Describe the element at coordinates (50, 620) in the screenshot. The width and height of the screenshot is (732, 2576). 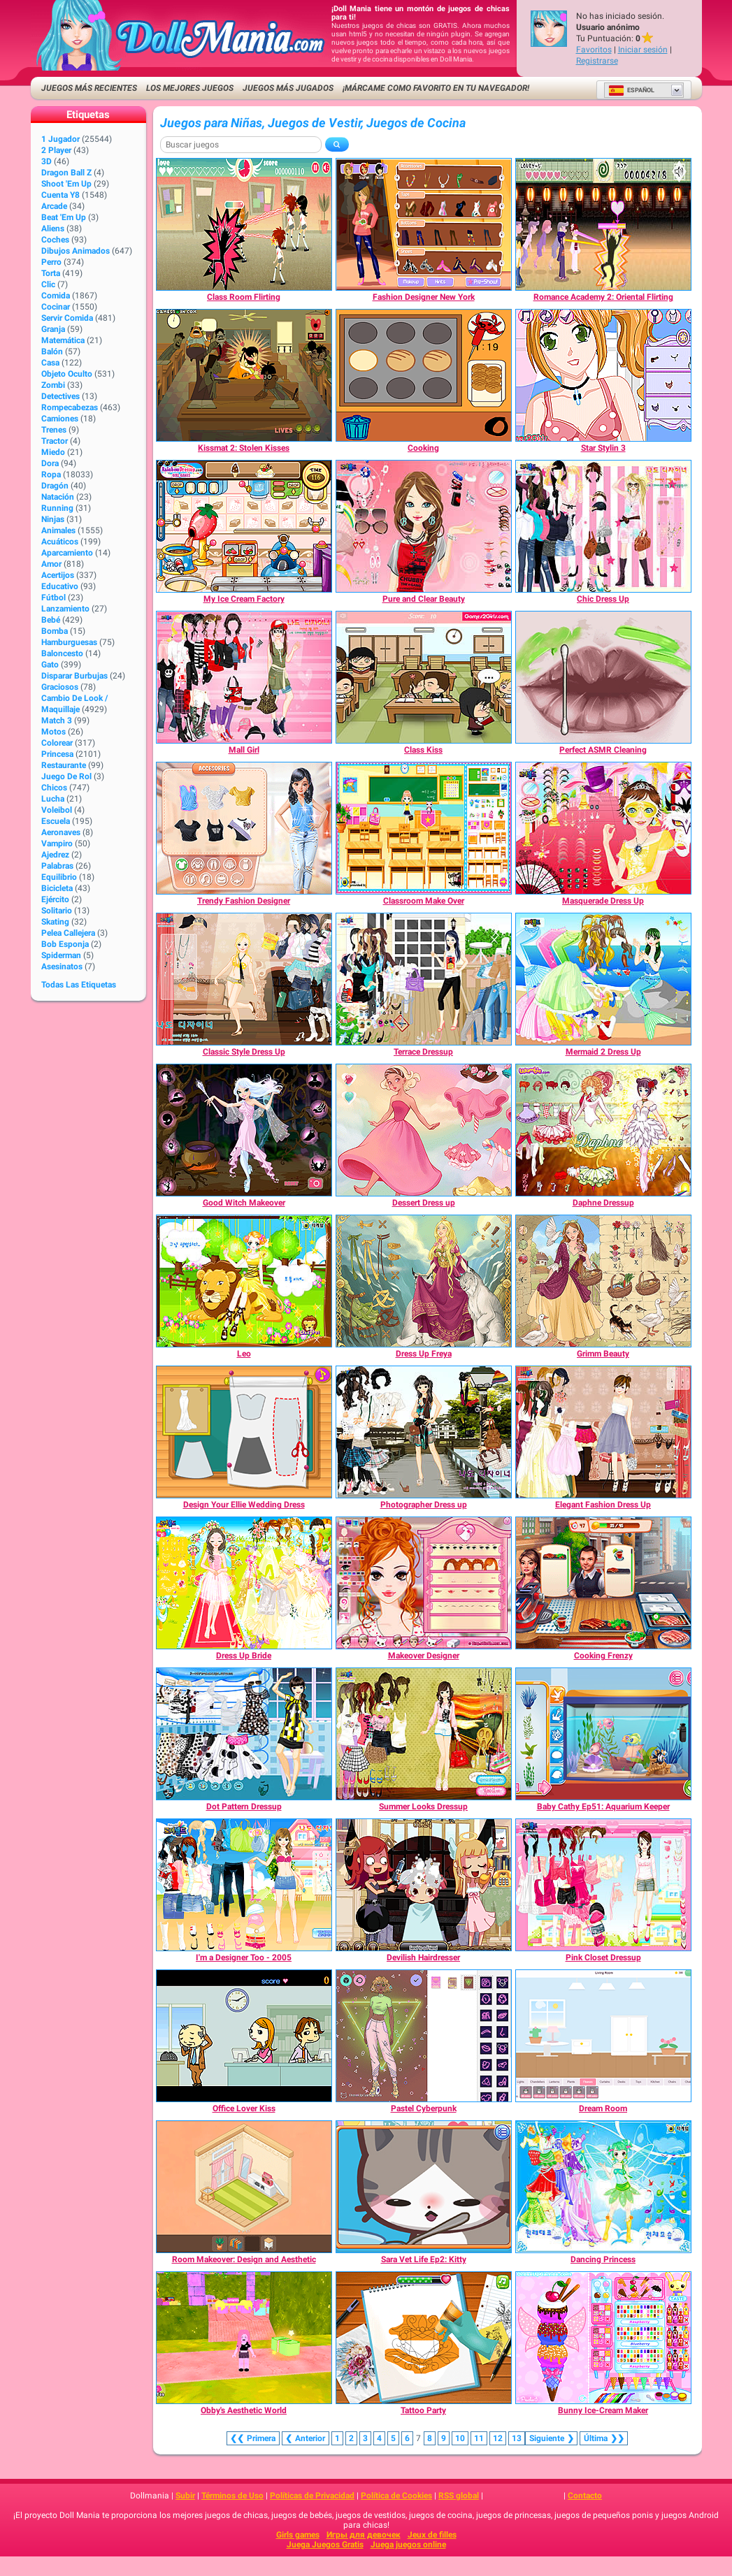
I see `Bebé` at that location.